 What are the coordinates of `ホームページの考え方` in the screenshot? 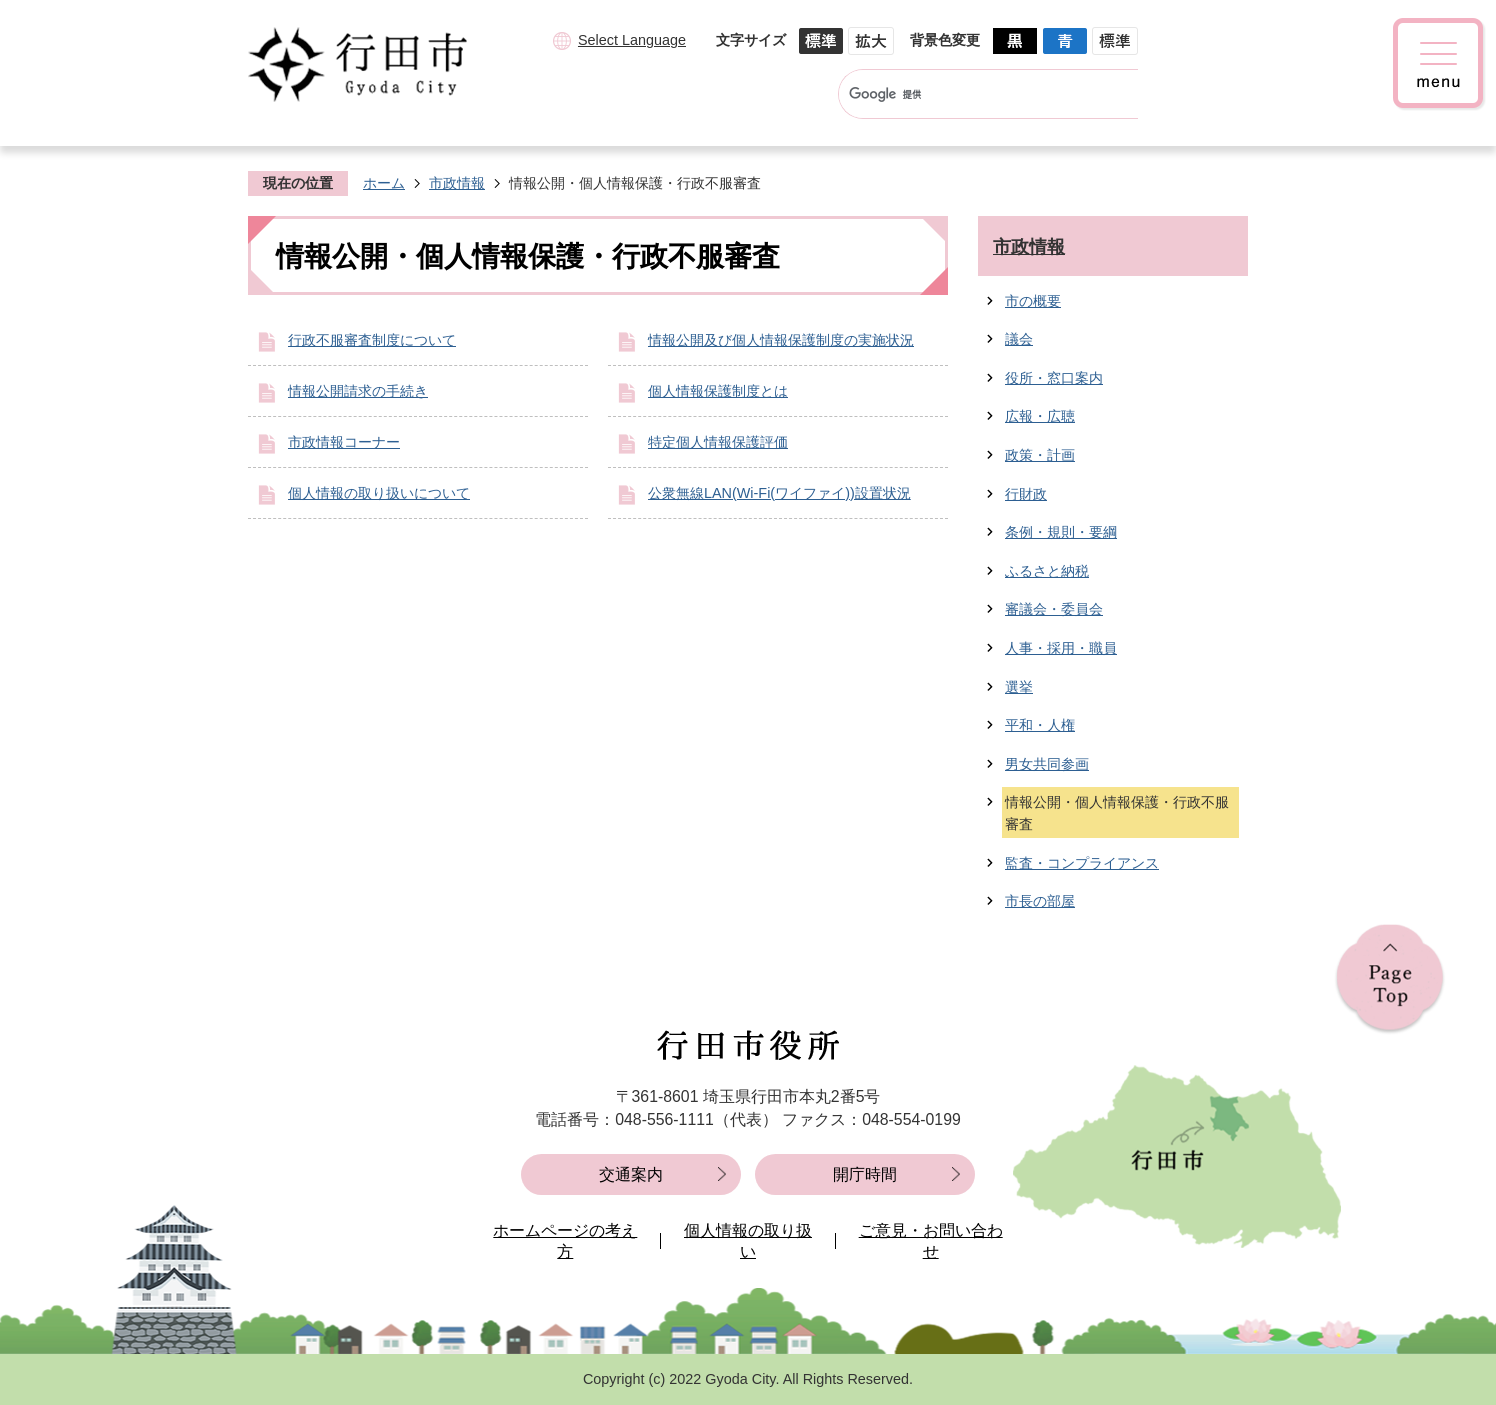 It's located at (565, 1241).